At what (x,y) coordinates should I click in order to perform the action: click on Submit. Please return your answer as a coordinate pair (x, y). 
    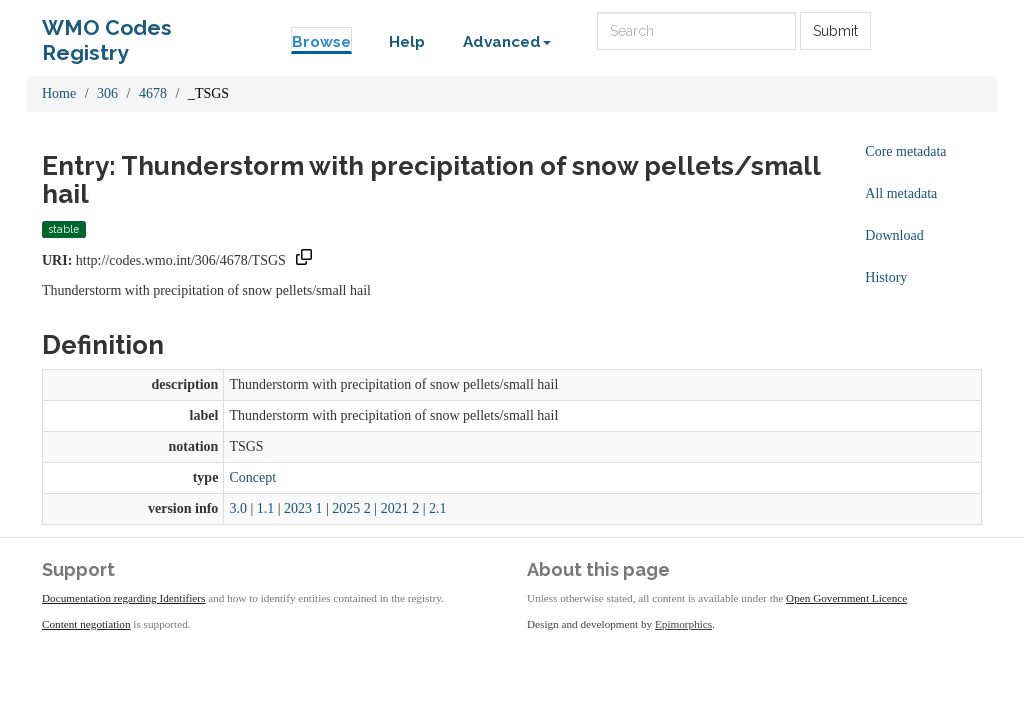
    Looking at the image, I should click on (835, 31).